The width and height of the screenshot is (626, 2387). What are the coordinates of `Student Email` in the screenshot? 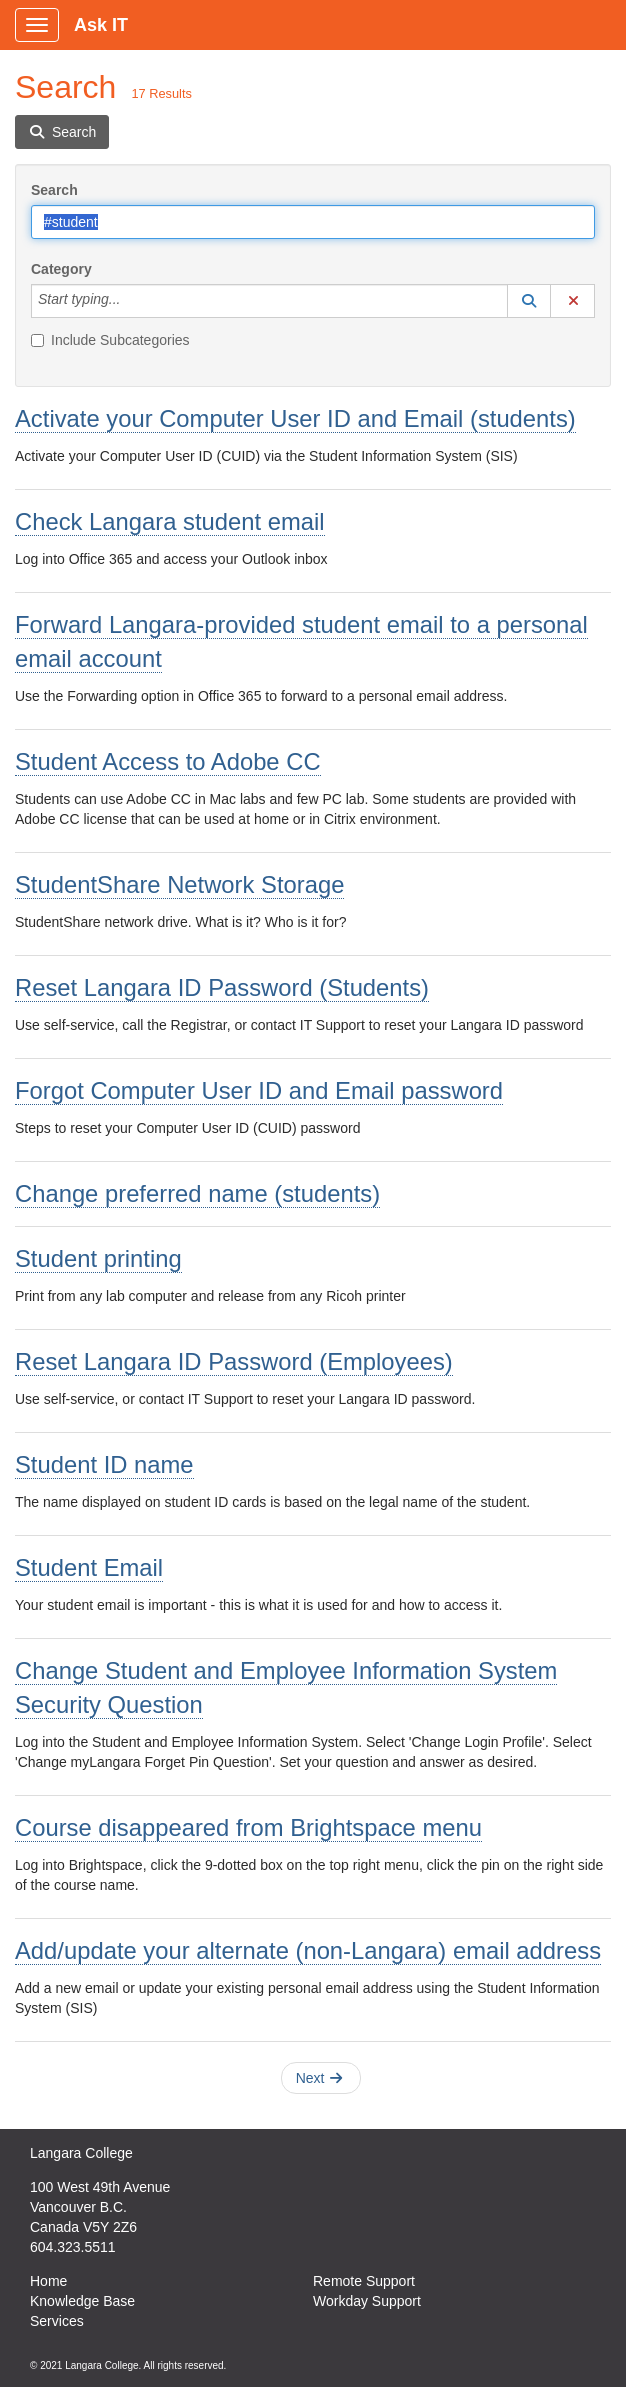 It's located at (89, 1567).